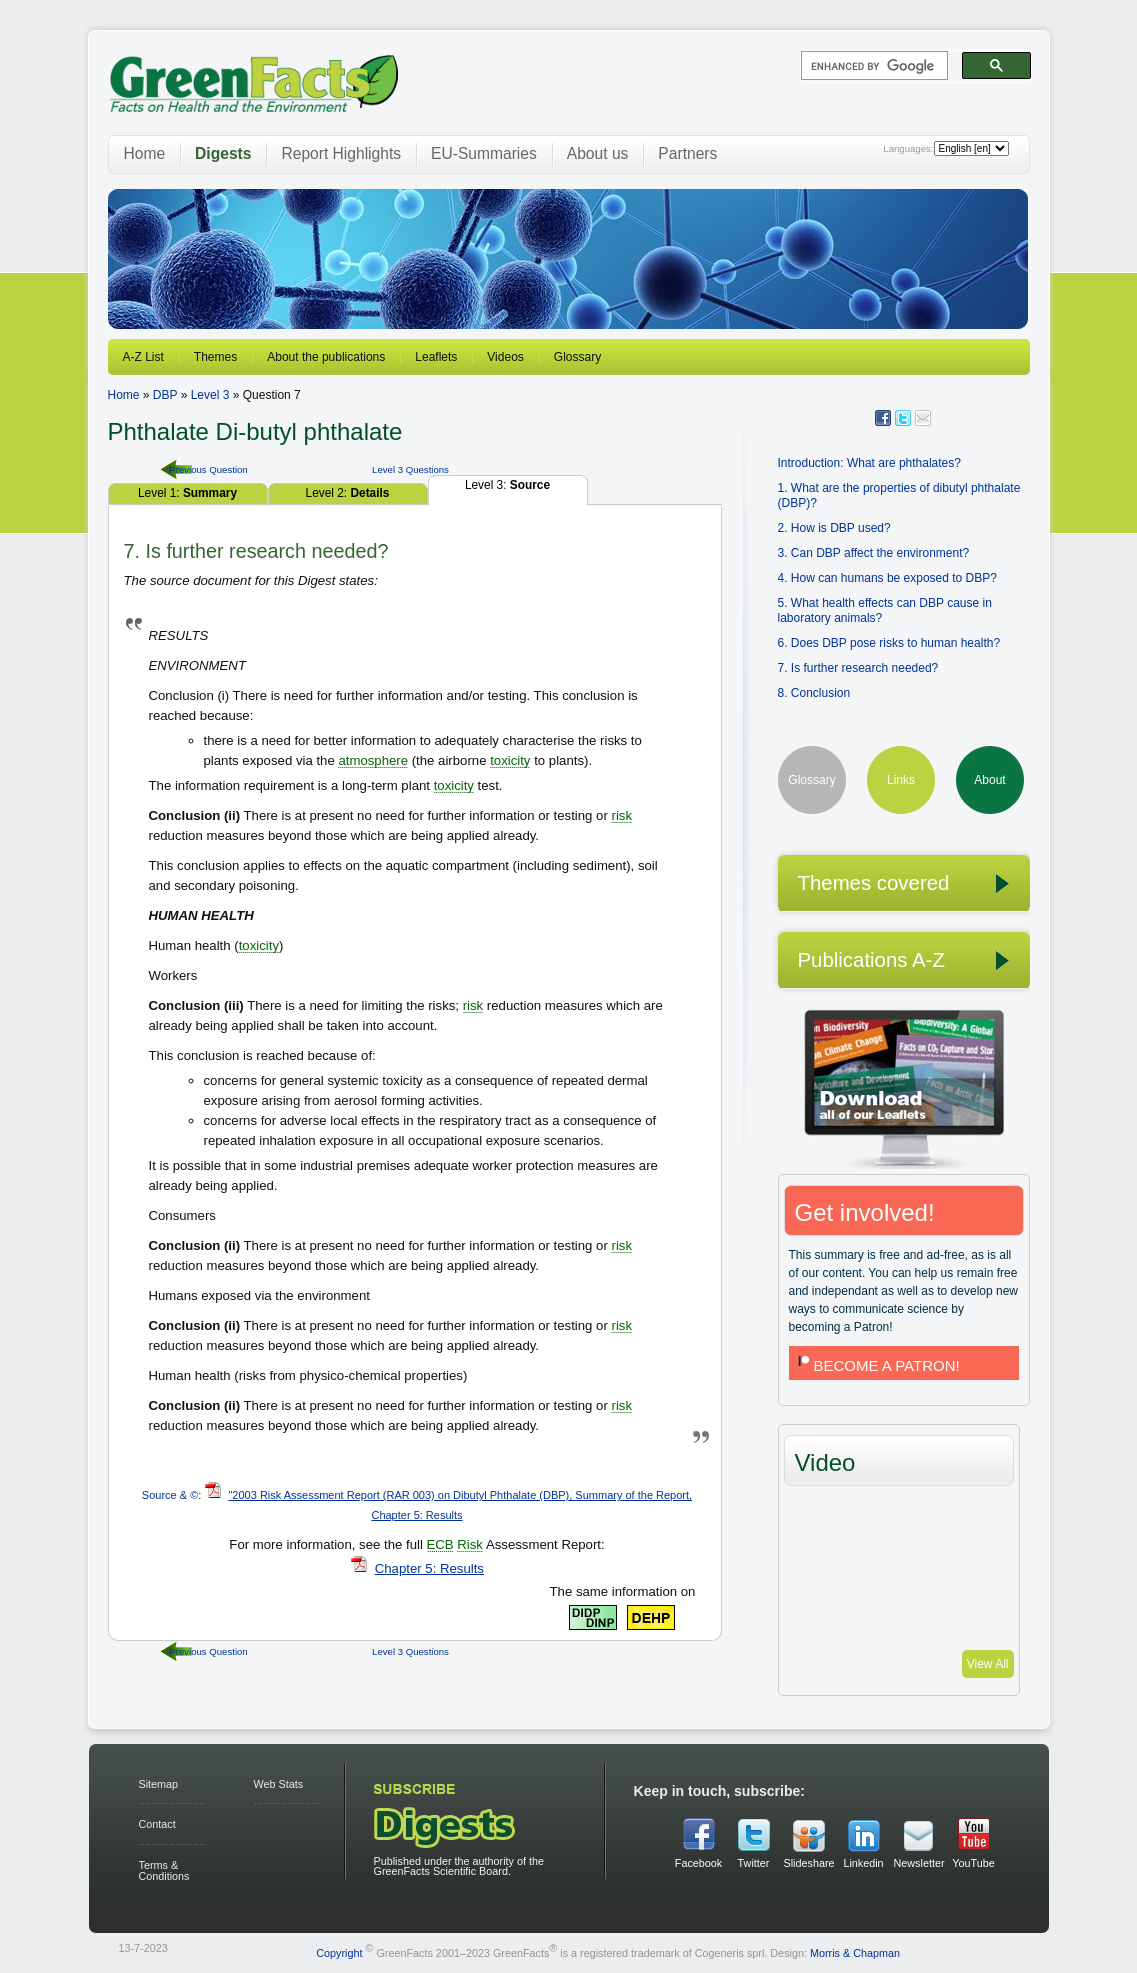 The width and height of the screenshot is (1137, 1973). Describe the element at coordinates (440, 1544) in the screenshot. I see `ECB` at that location.